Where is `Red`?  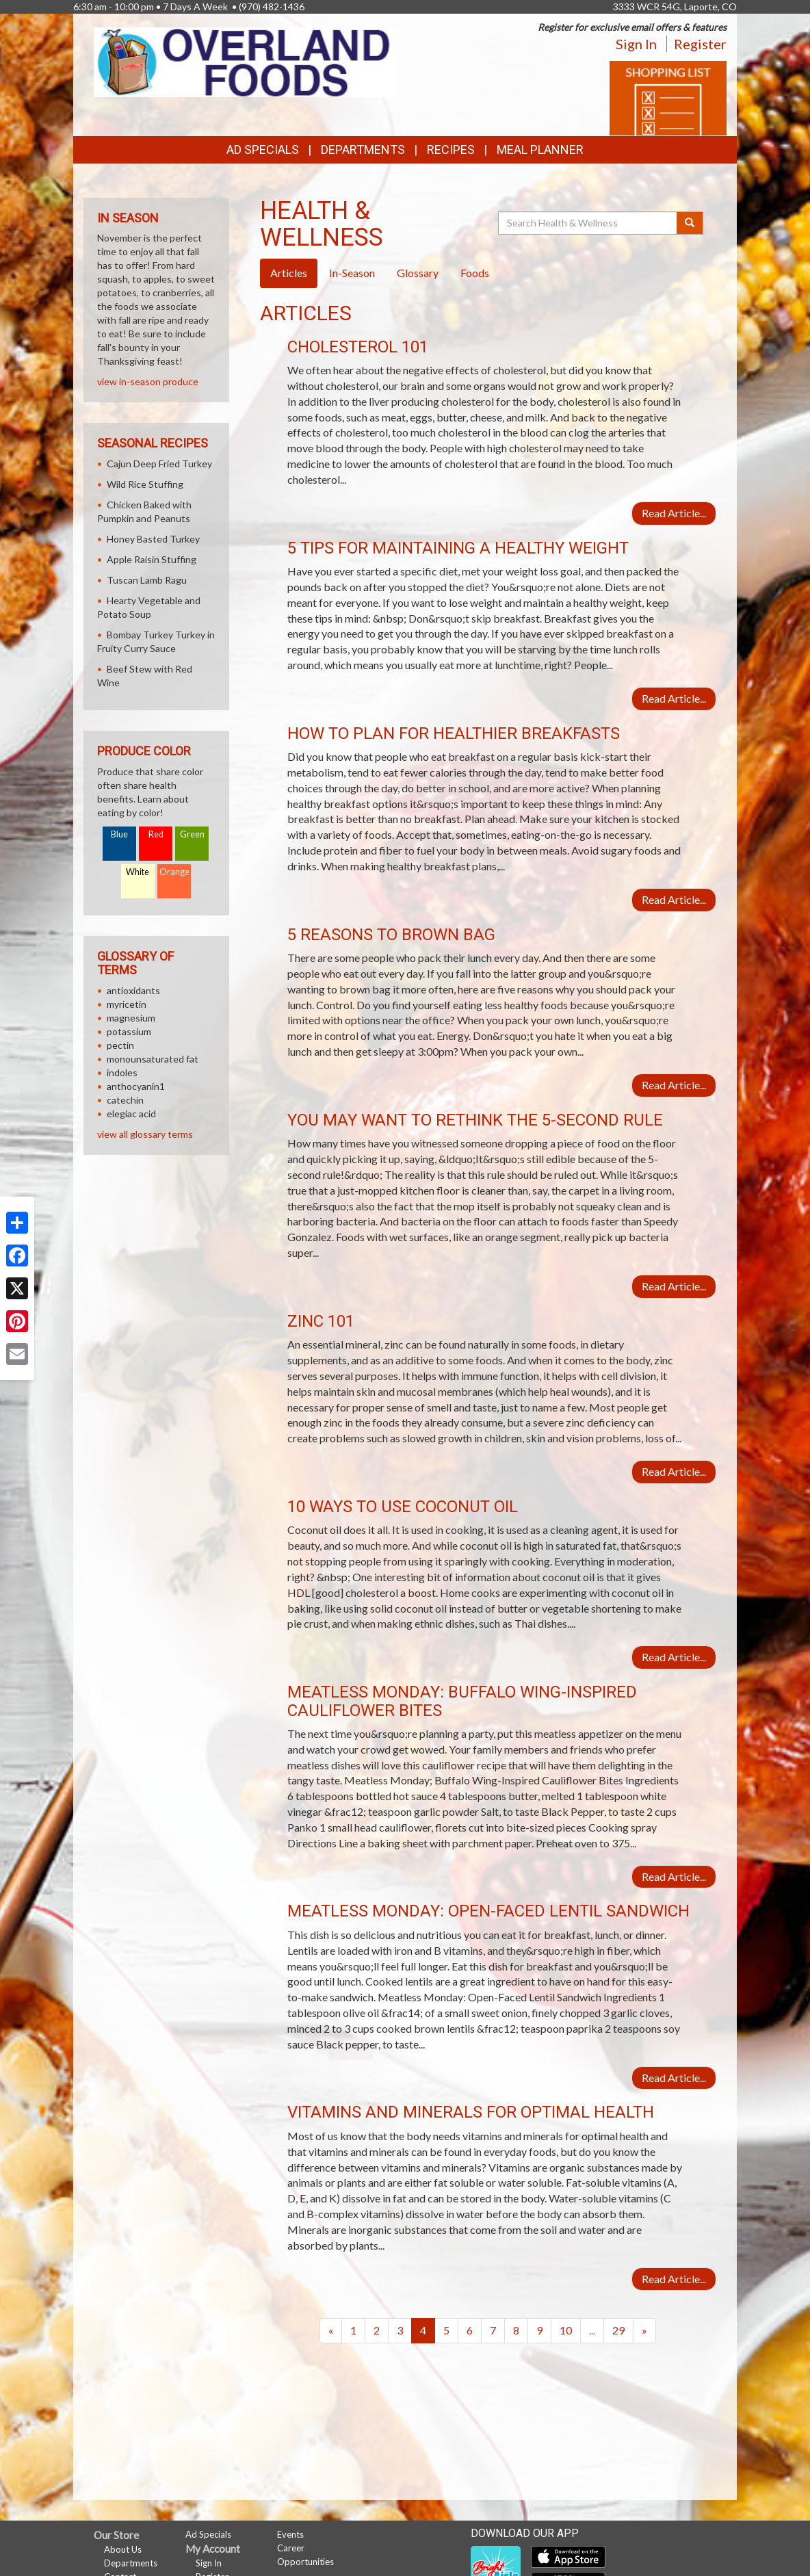 Red is located at coordinates (156, 834).